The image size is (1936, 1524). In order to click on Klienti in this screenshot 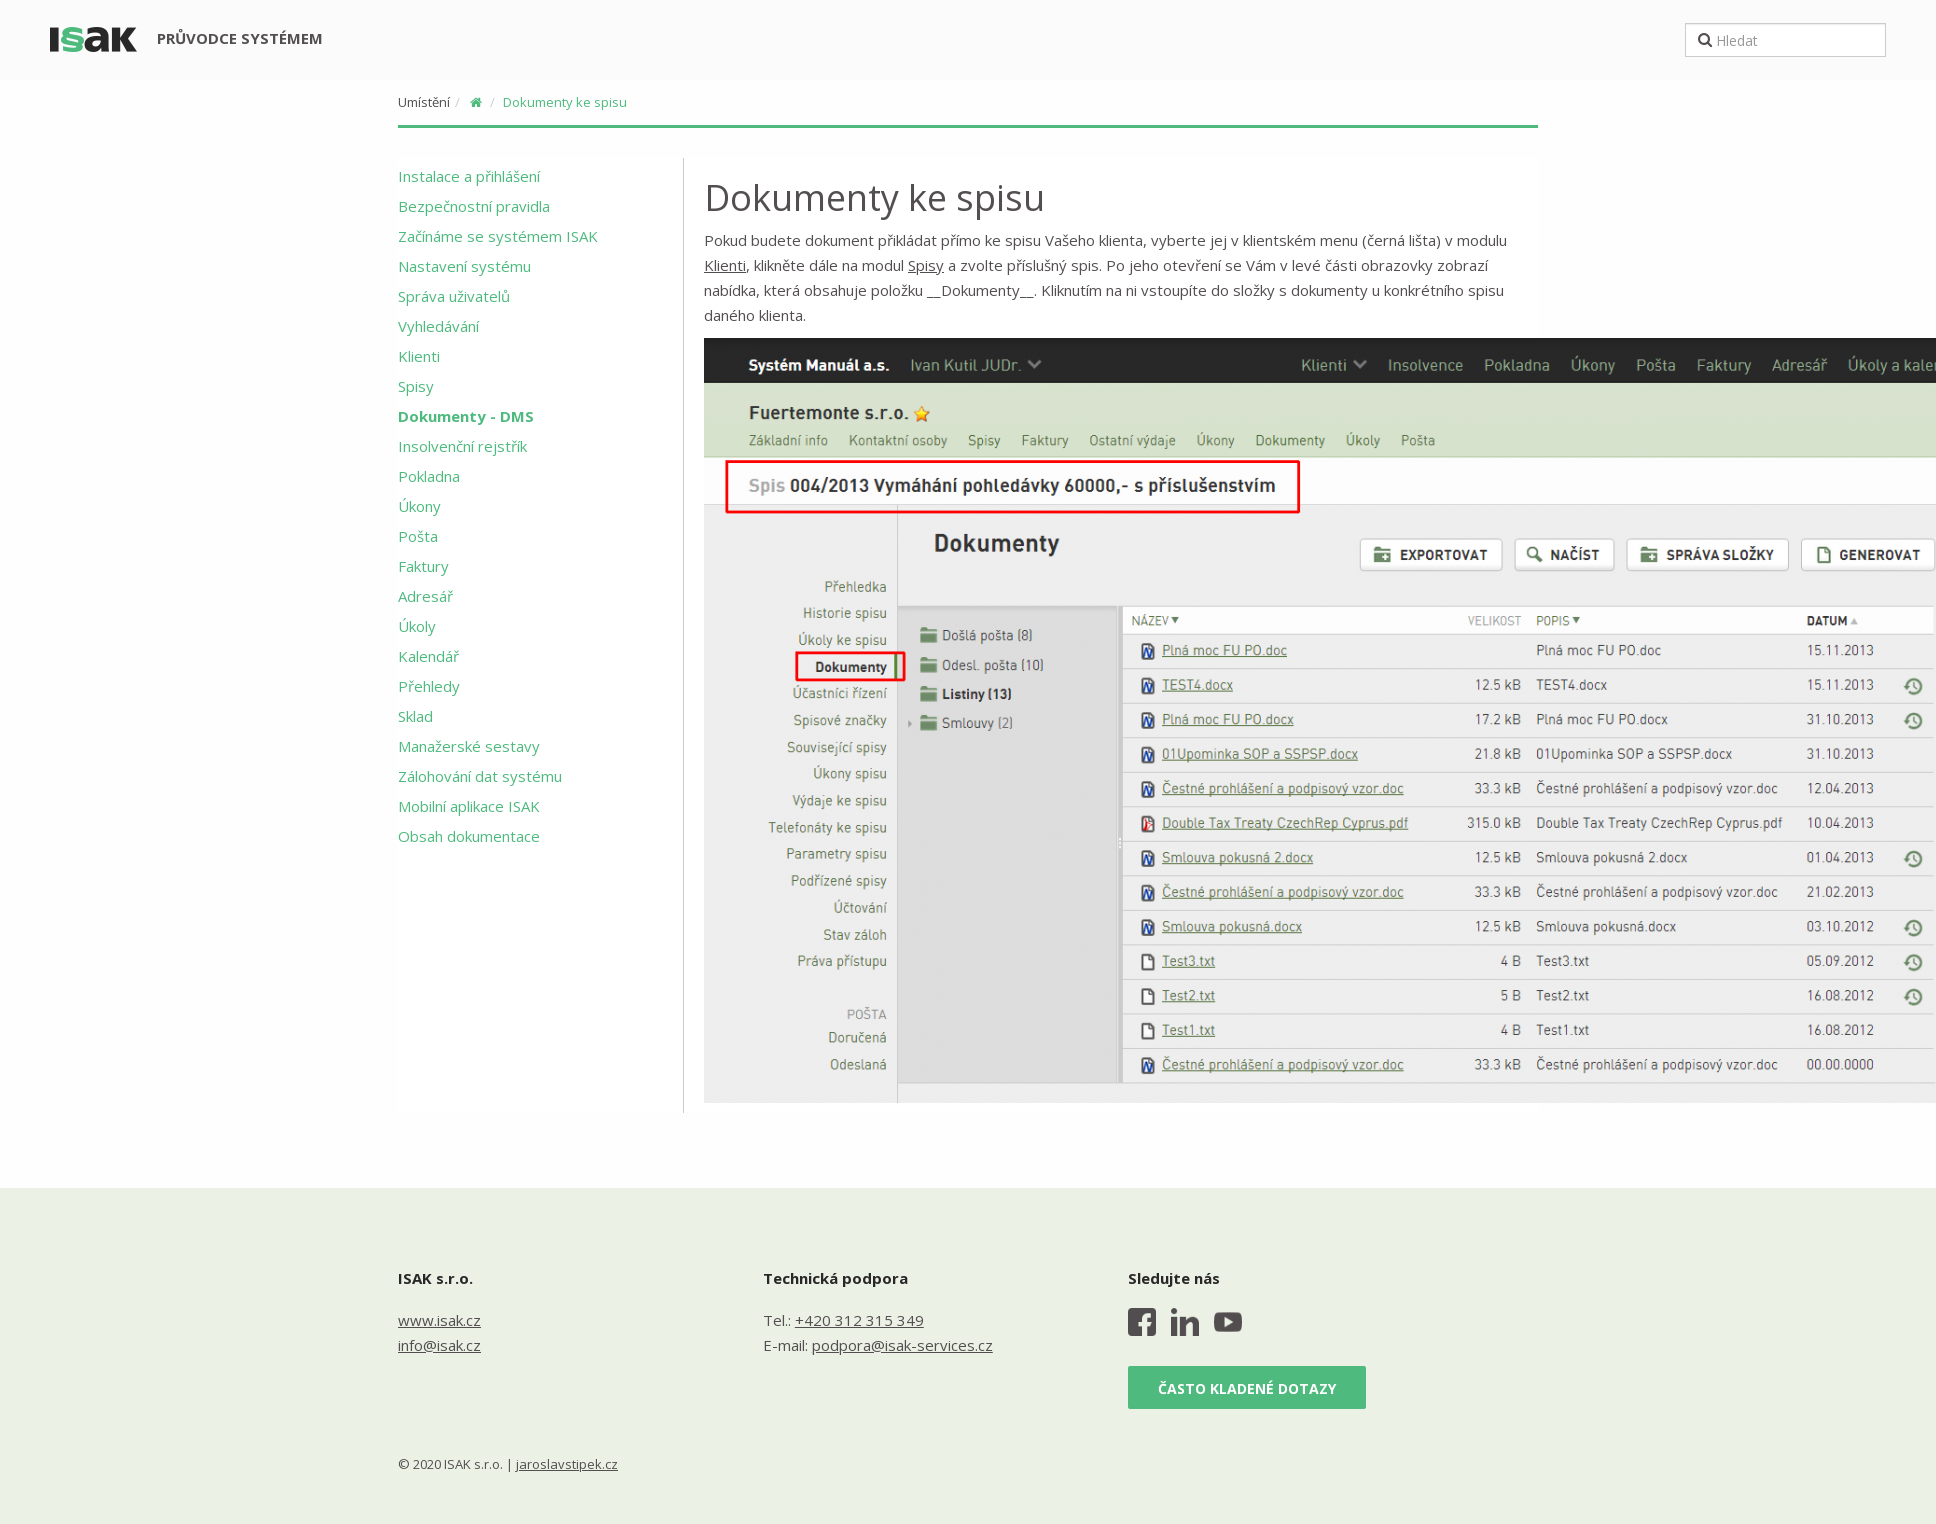, I will do `click(419, 356)`.